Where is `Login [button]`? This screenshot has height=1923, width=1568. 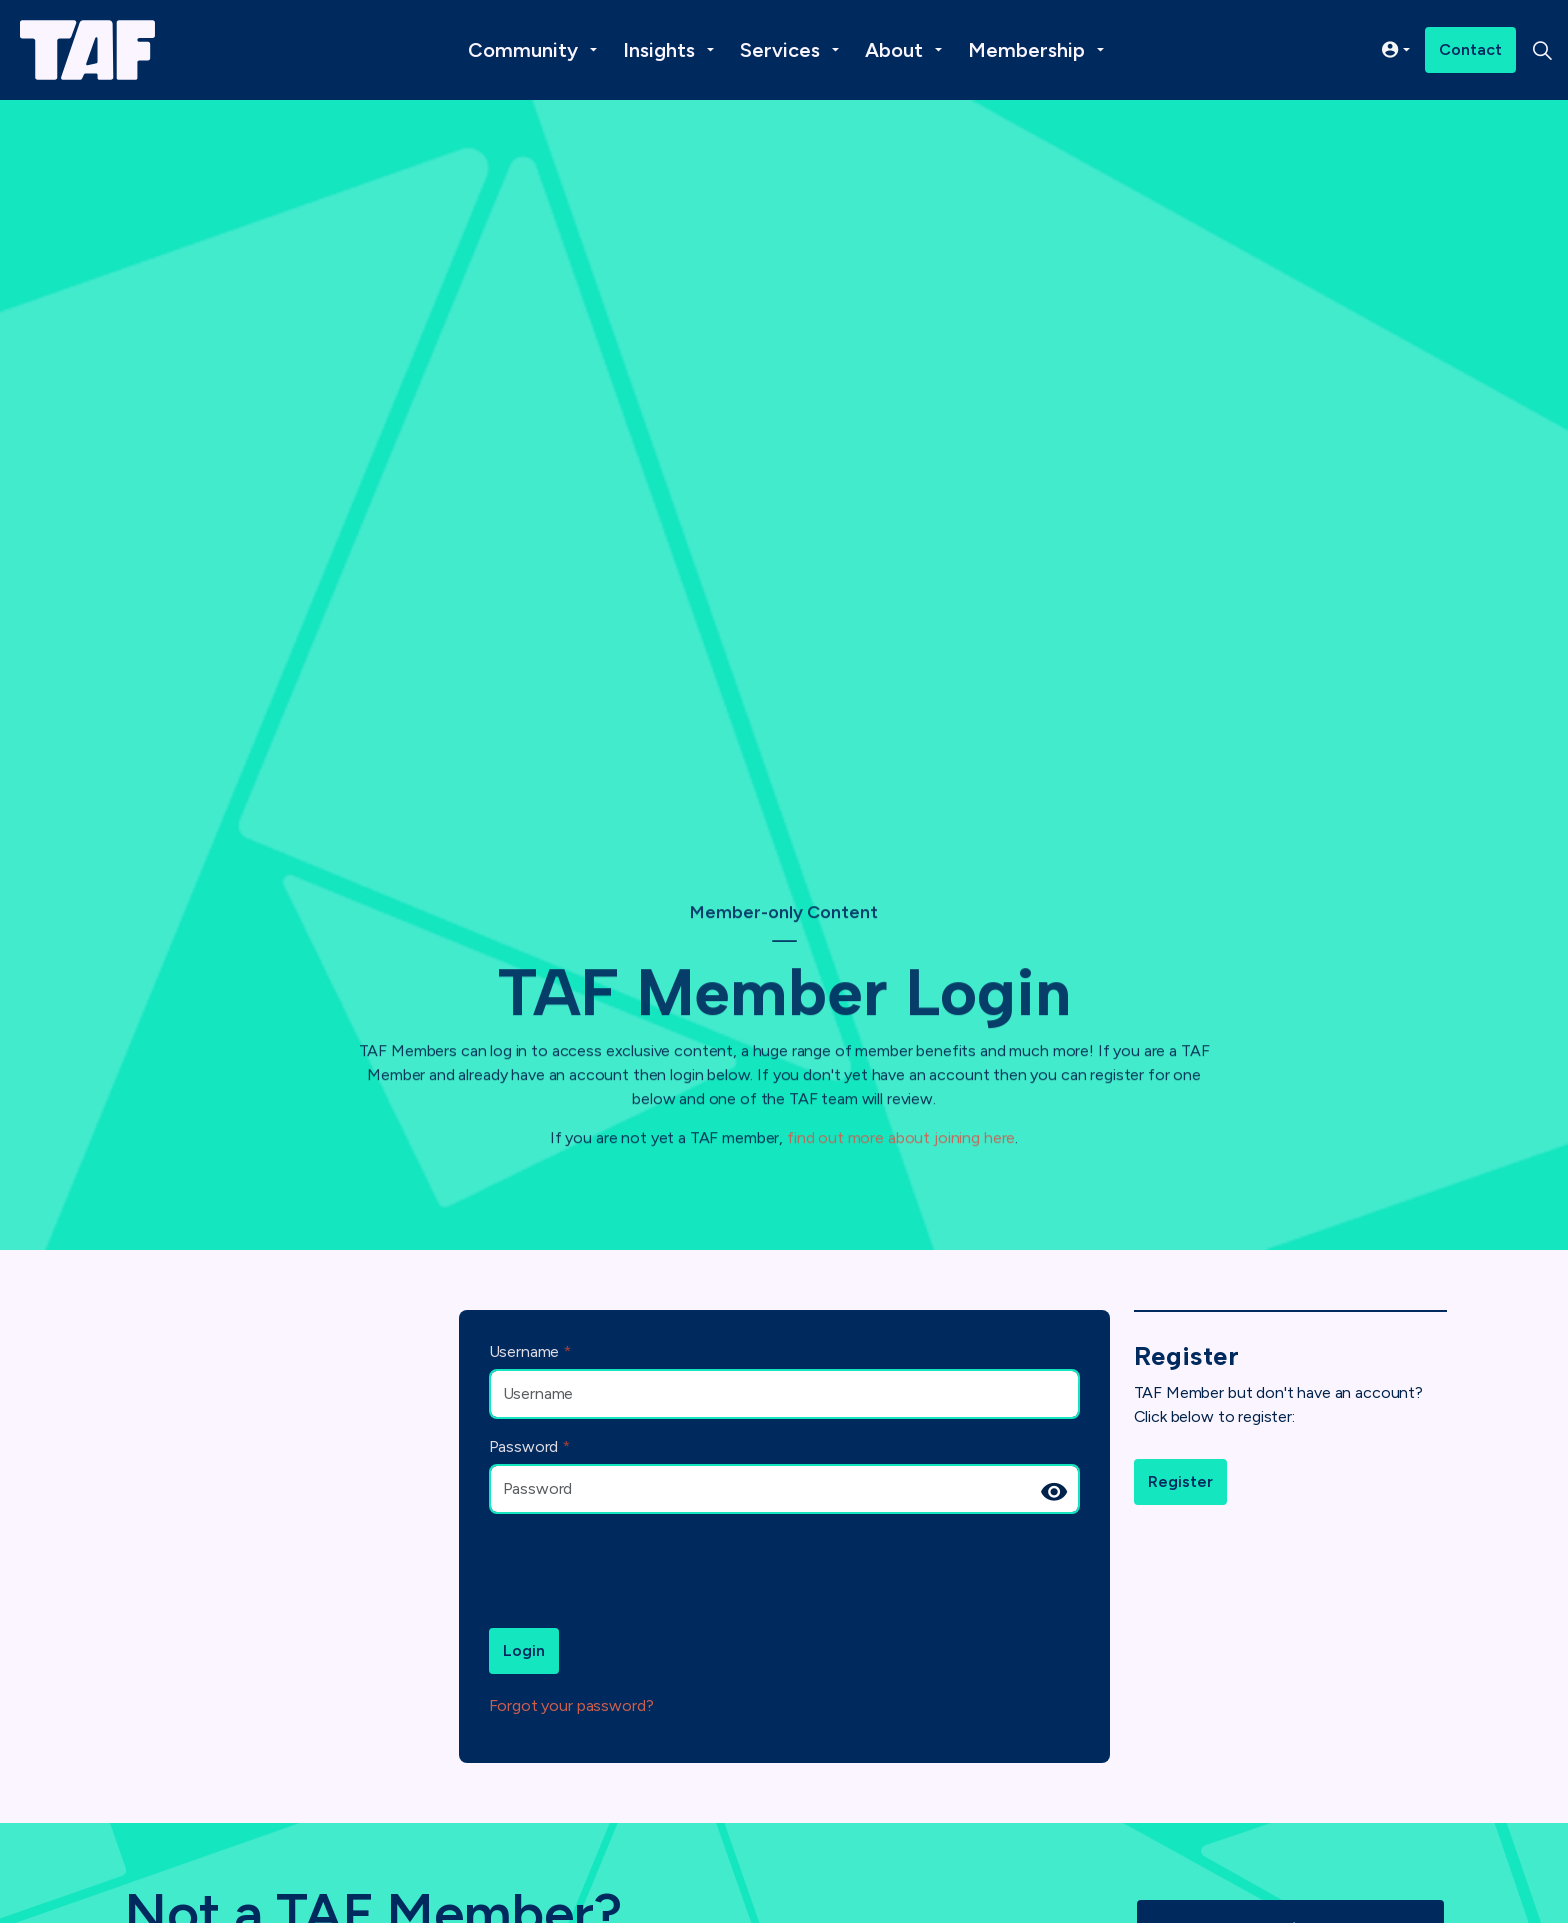 Login [button] is located at coordinates (524, 1651).